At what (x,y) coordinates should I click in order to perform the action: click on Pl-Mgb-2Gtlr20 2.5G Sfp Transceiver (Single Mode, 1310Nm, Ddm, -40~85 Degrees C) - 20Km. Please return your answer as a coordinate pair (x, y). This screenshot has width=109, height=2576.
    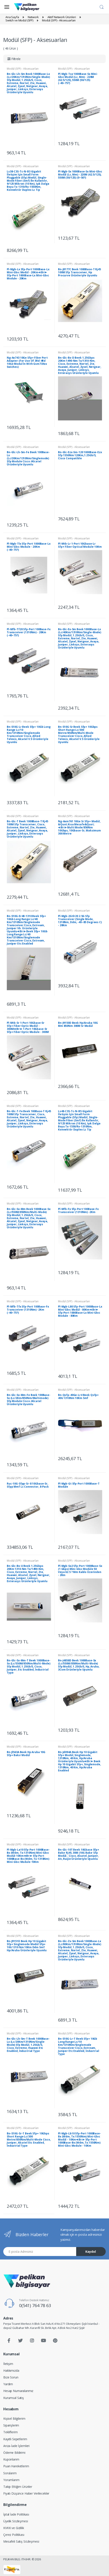
    Looking at the image, I should click on (80, 920).